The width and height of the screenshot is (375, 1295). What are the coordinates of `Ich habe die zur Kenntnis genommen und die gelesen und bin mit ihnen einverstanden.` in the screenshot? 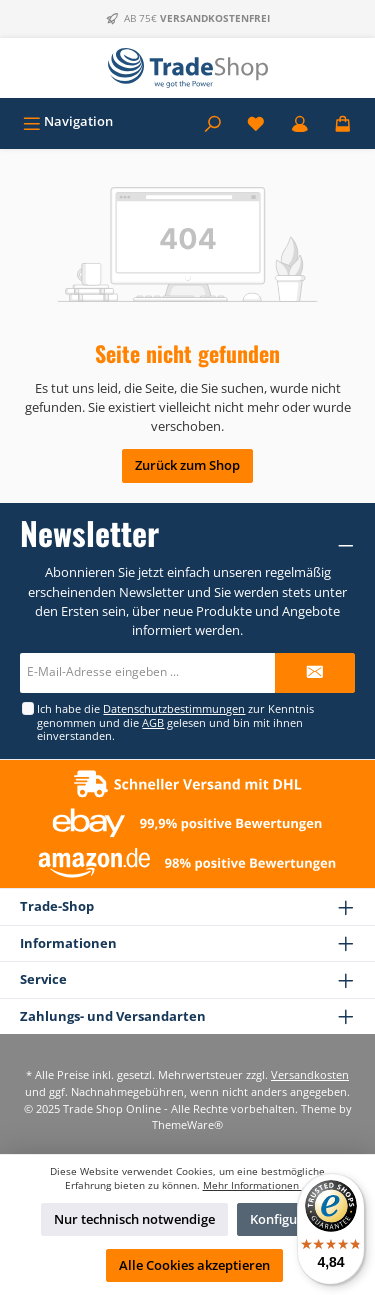 It's located at (175, 722).